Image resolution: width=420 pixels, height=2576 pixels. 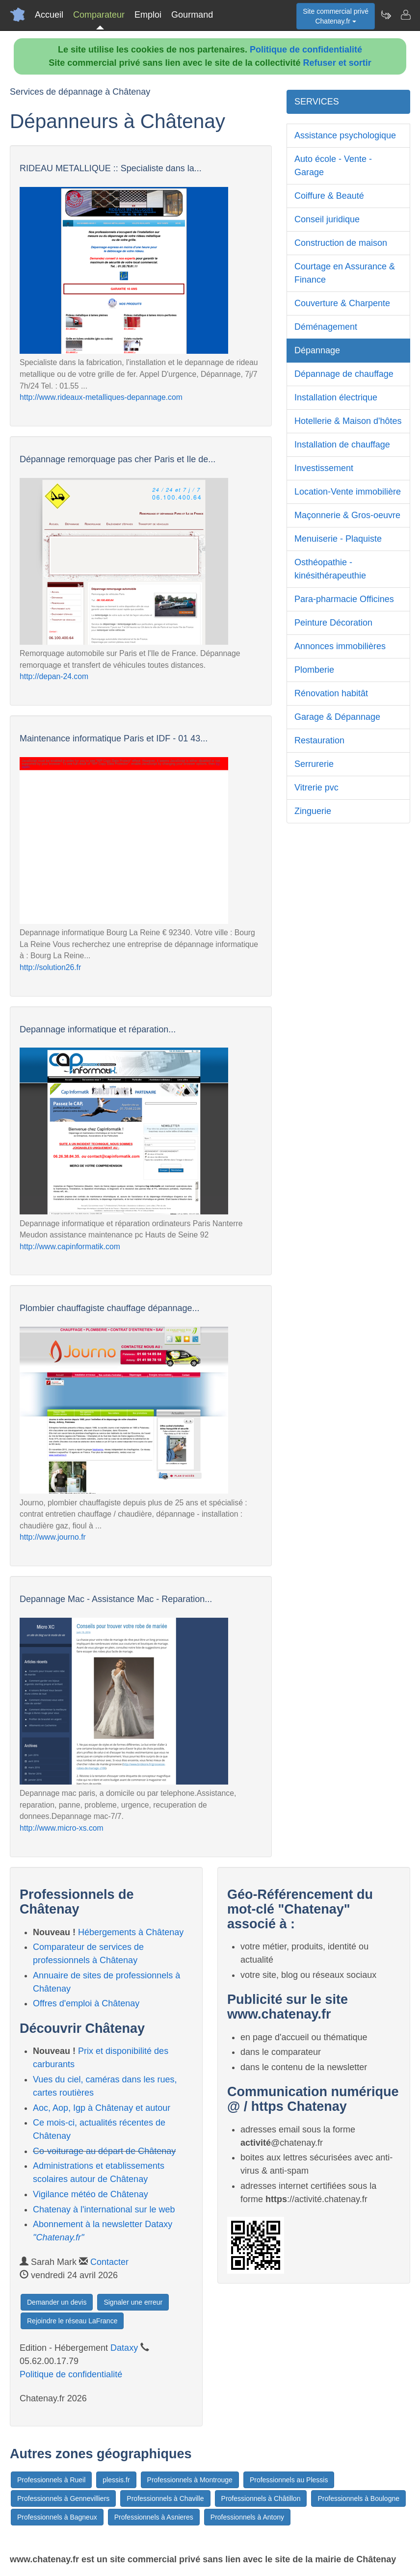 What do you see at coordinates (340, 646) in the screenshot?
I see `Annonces immobilières` at bounding box center [340, 646].